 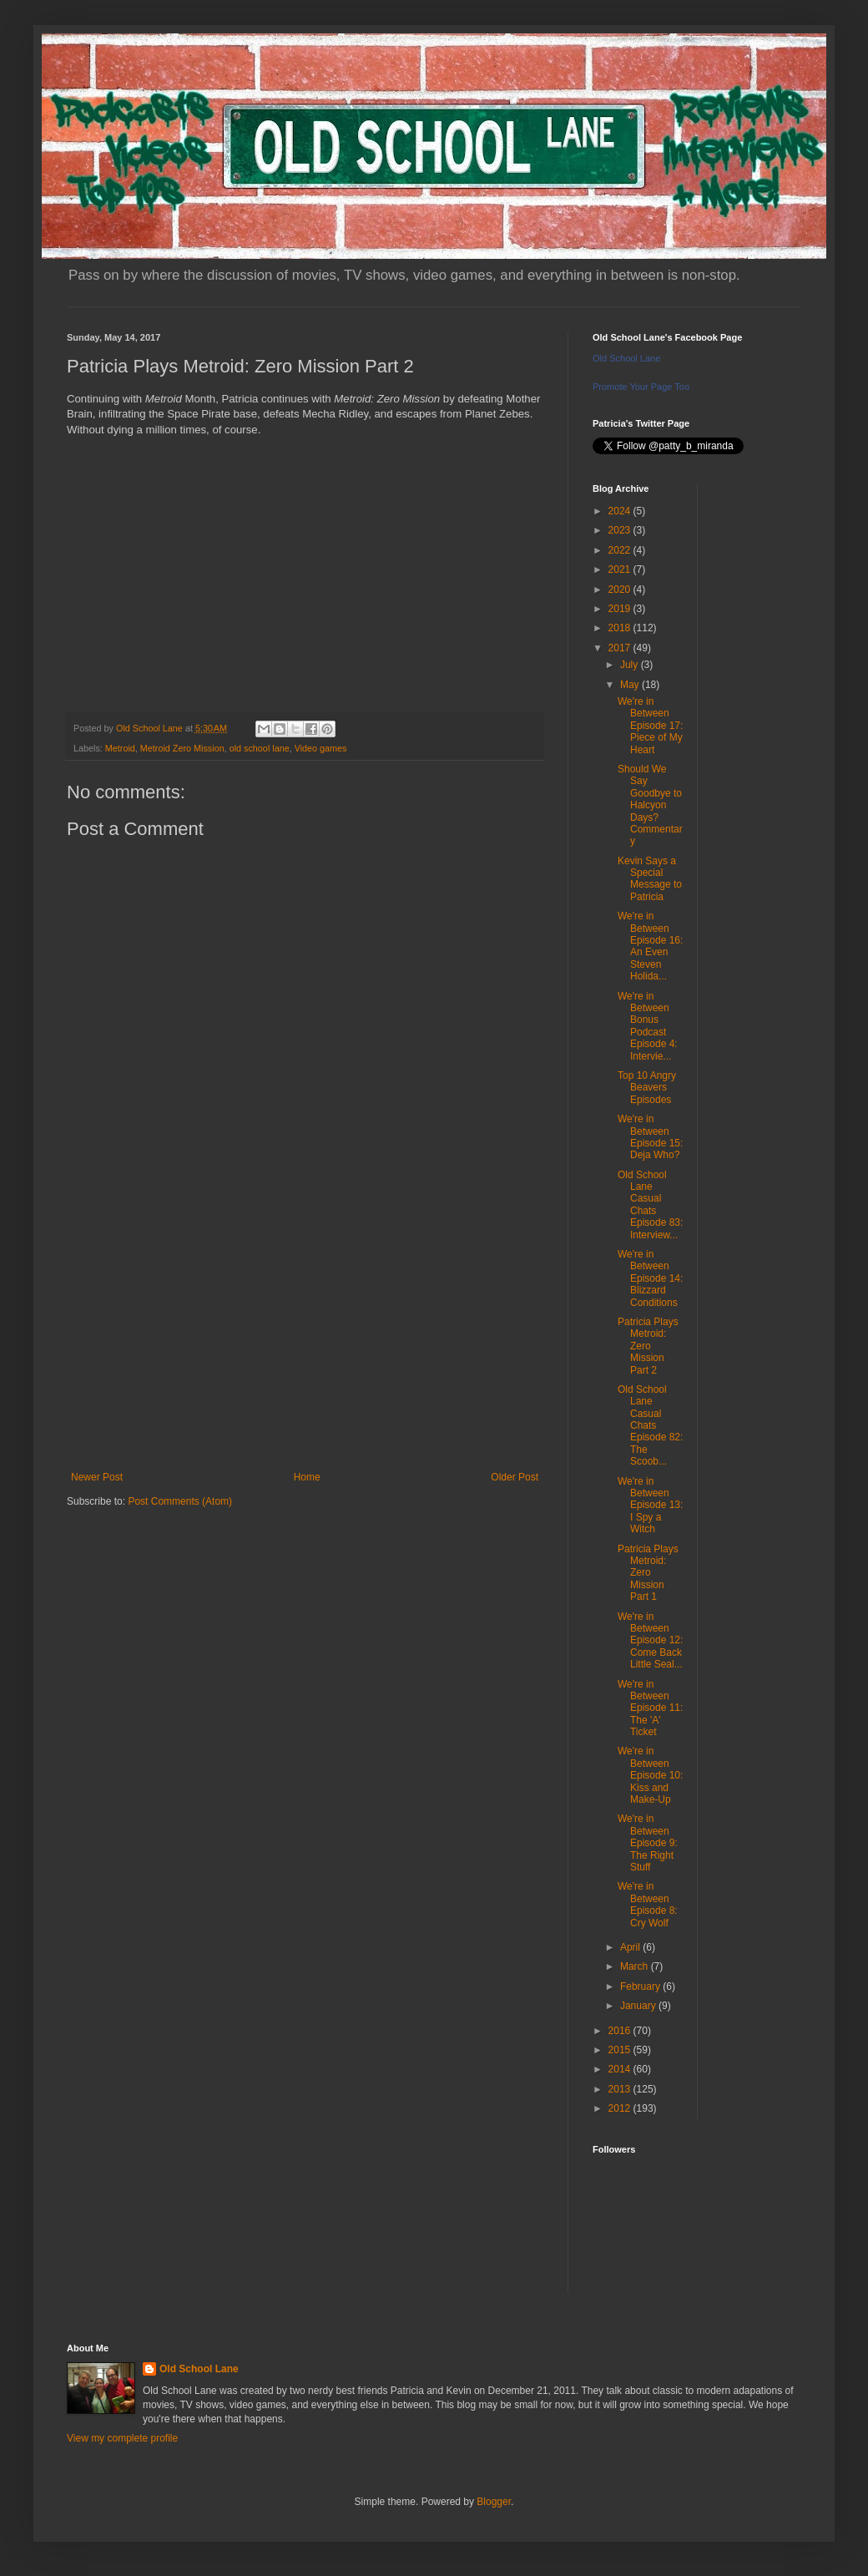 I want to click on 2022, so click(x=620, y=550).